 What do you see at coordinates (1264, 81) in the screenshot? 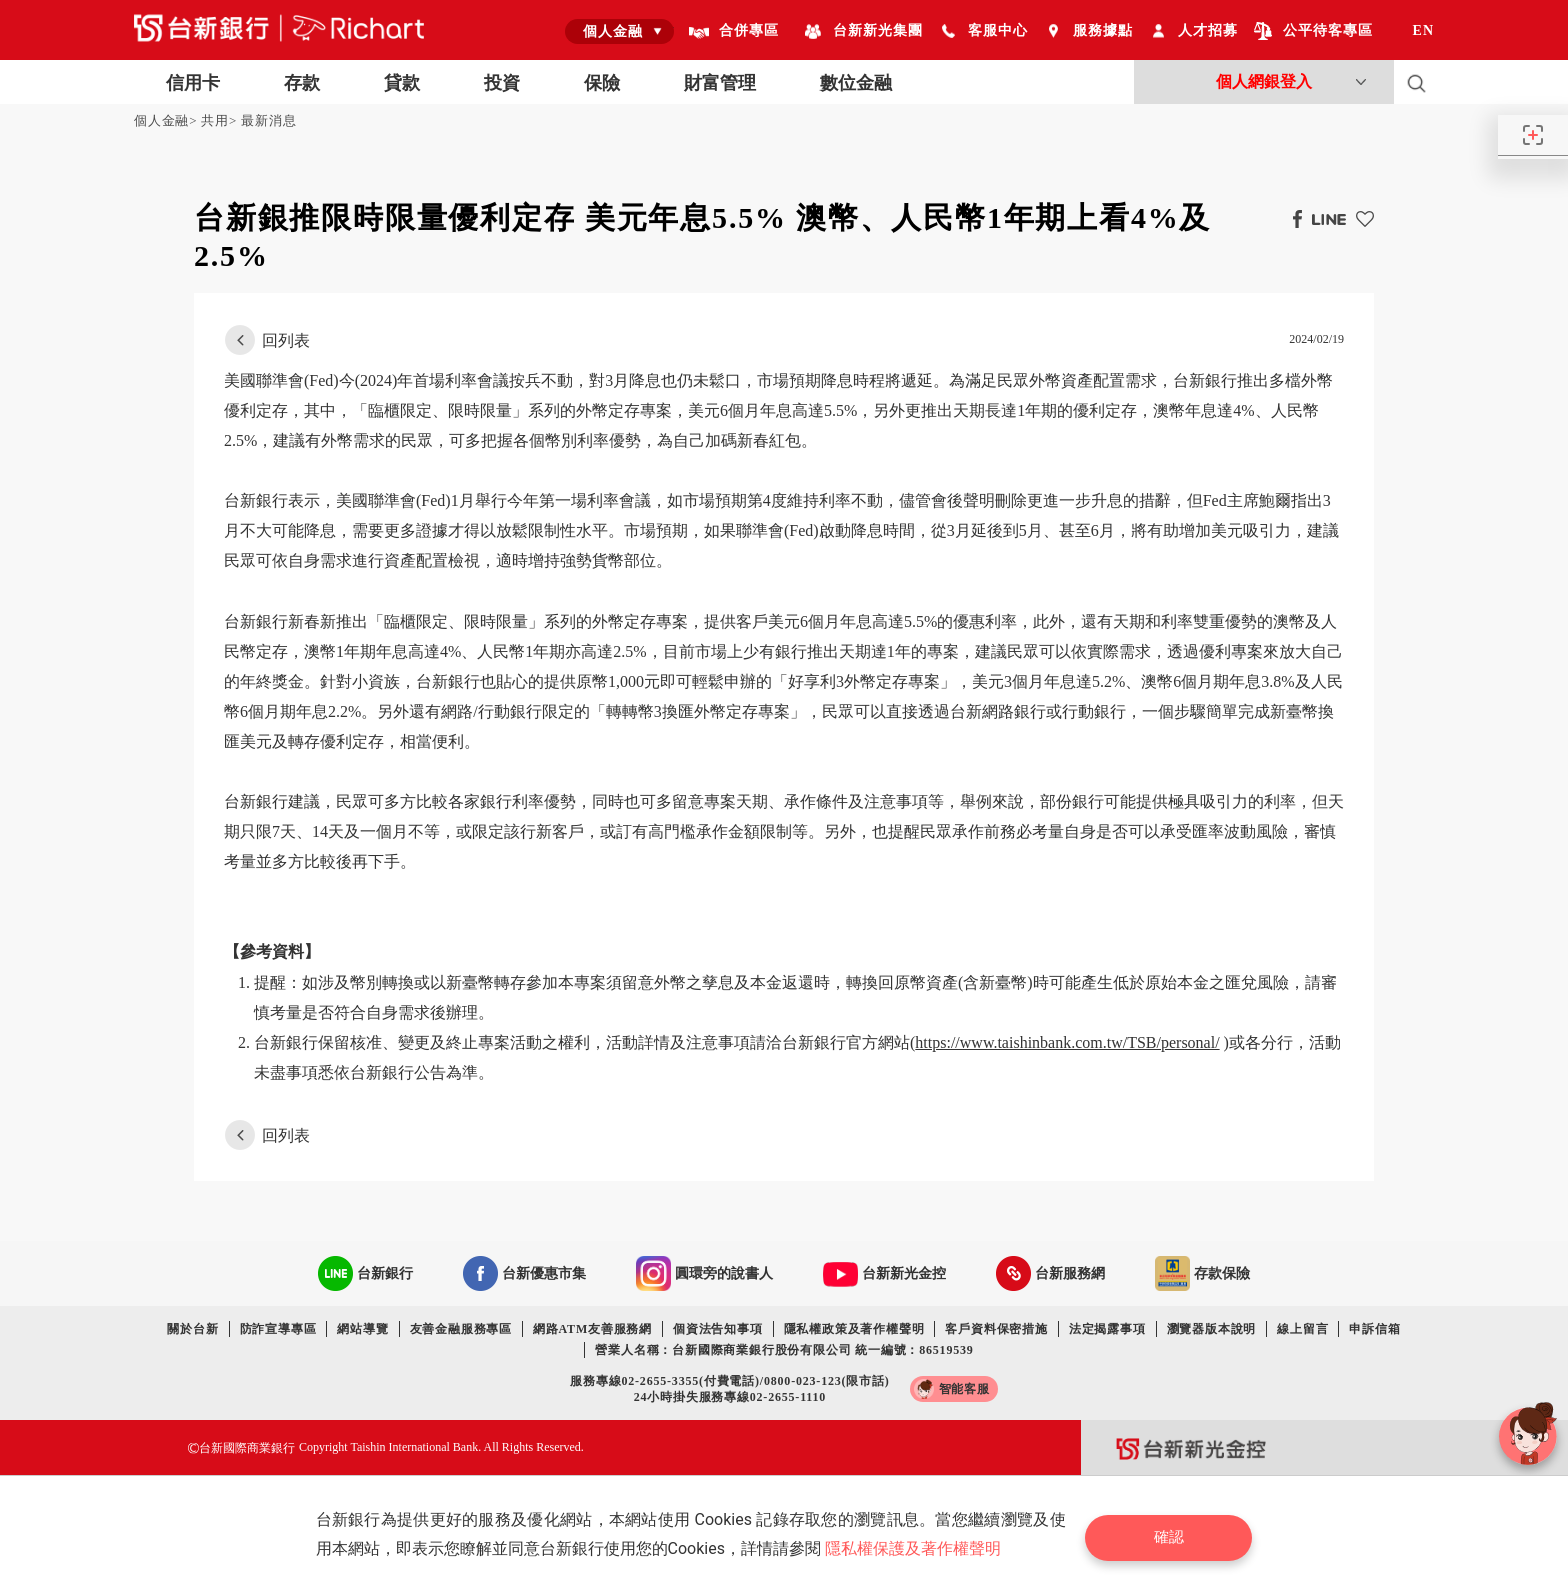
I see `個人網銀登入` at bounding box center [1264, 81].